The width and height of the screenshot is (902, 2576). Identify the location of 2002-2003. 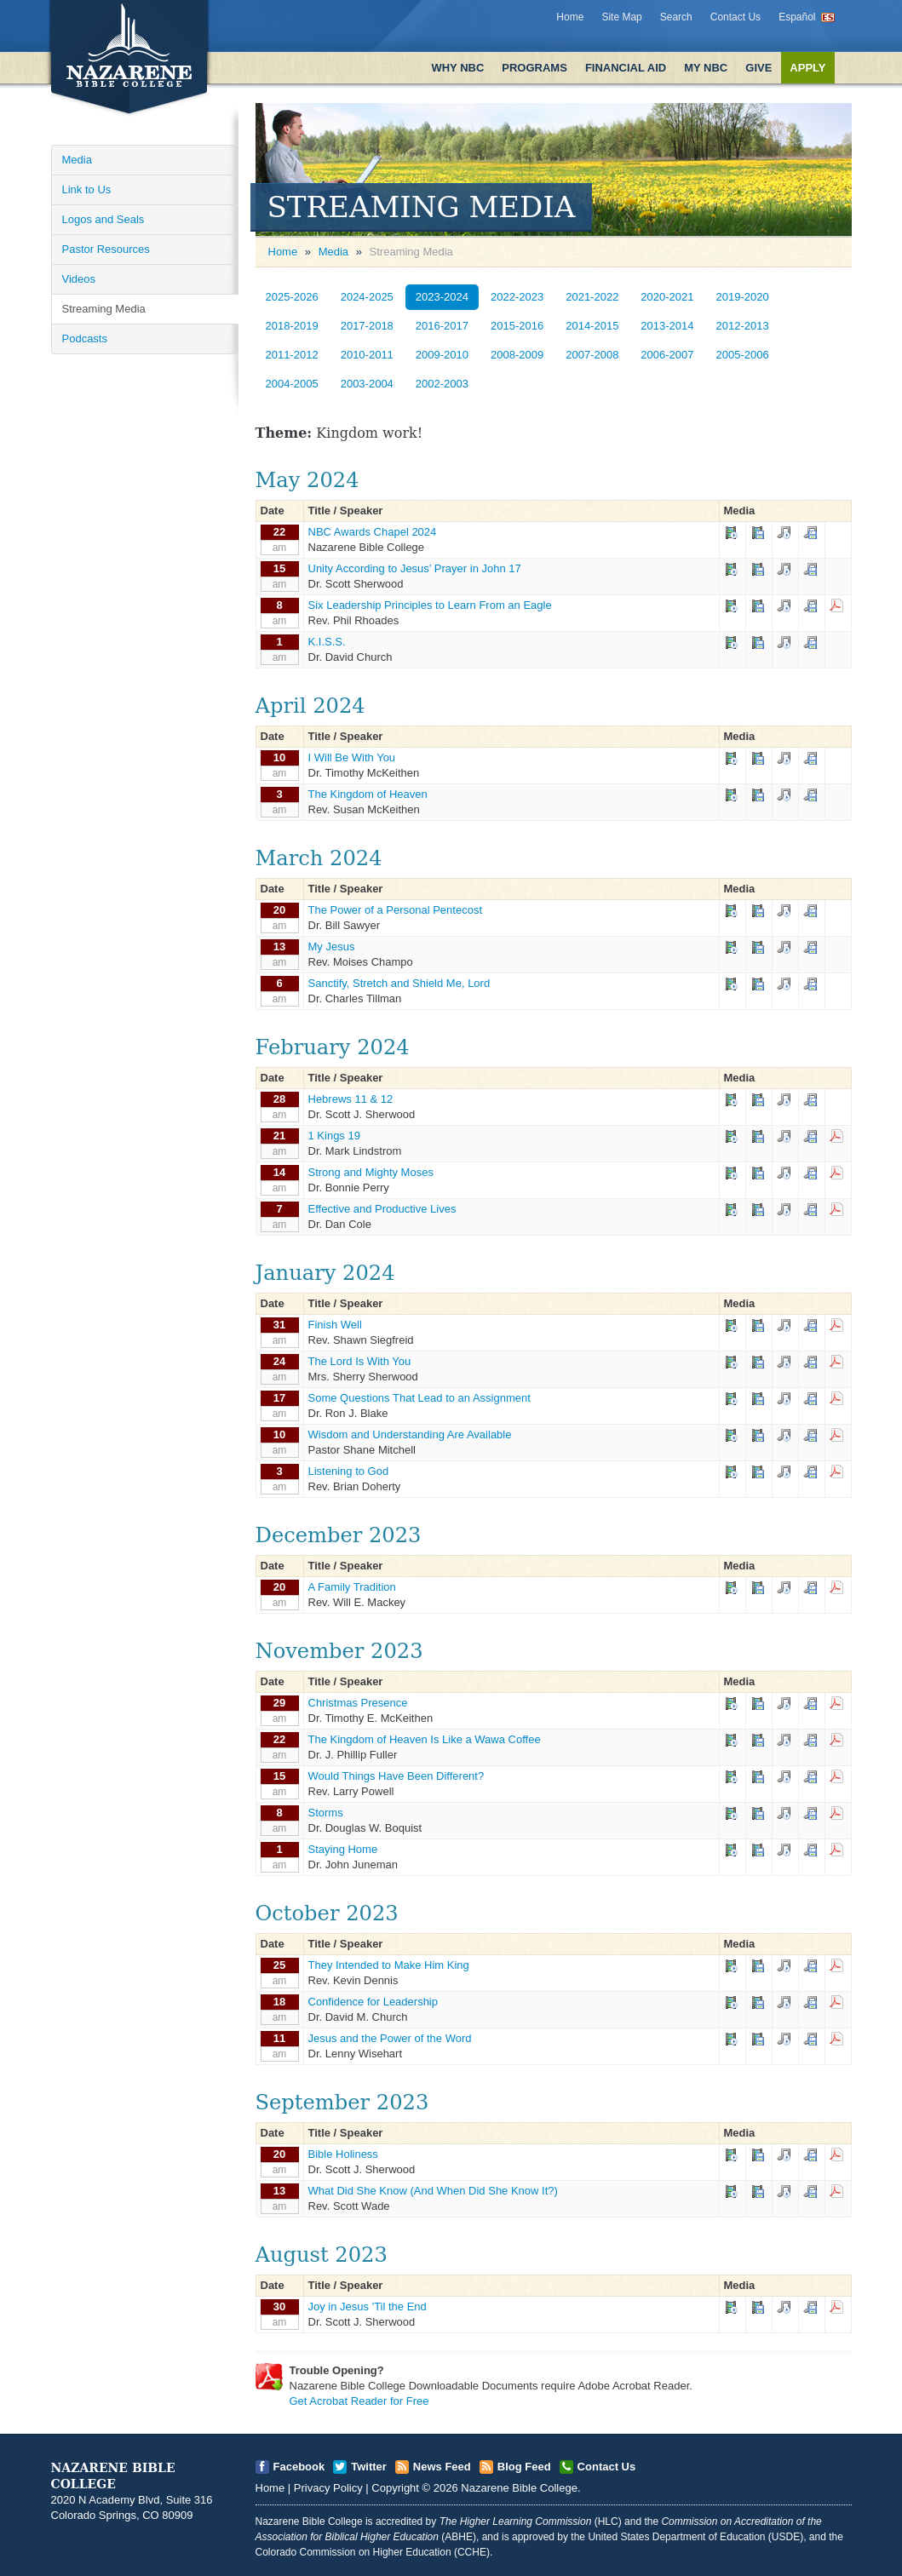
(442, 383).